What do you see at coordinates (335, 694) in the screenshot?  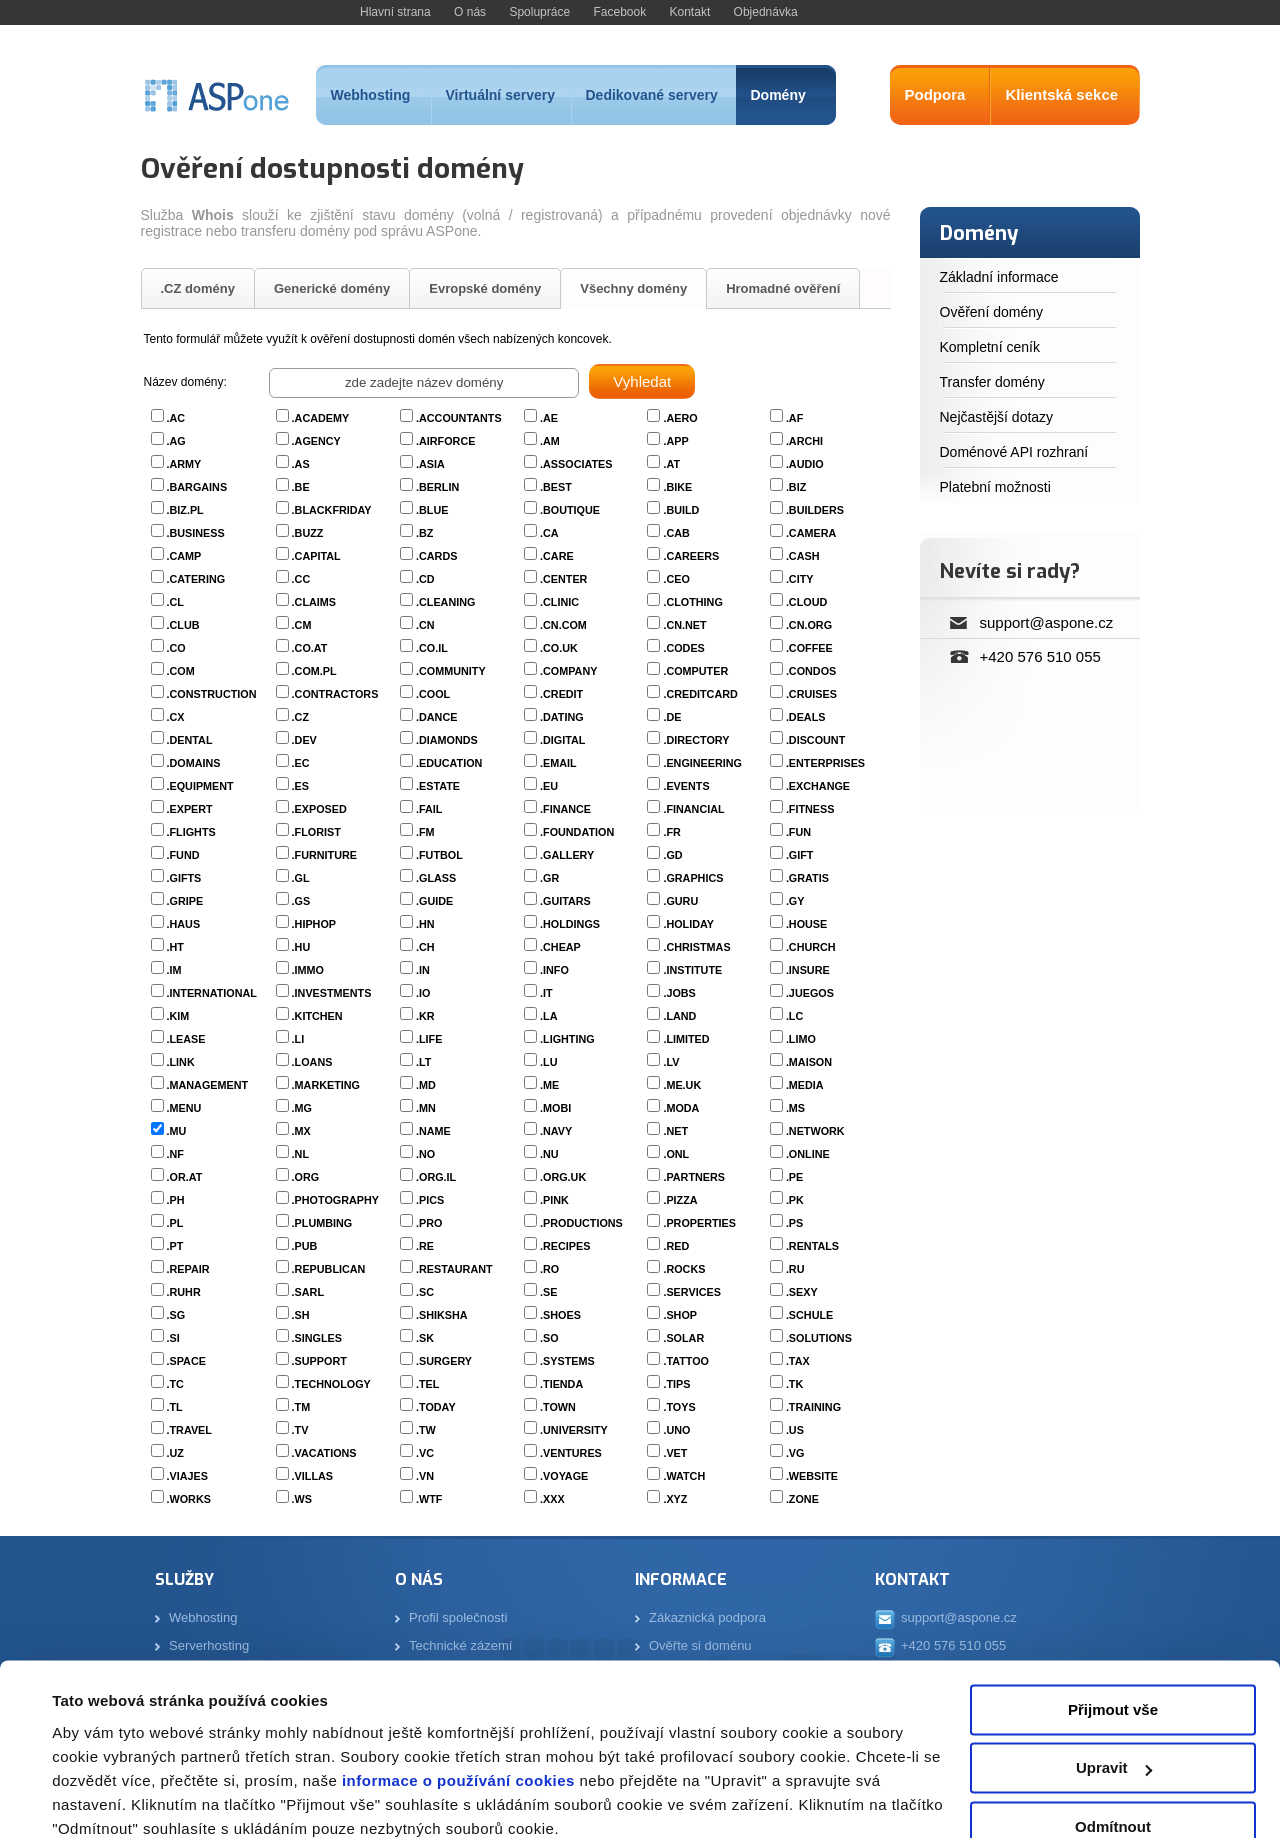 I see `.CONTRACTORS` at bounding box center [335, 694].